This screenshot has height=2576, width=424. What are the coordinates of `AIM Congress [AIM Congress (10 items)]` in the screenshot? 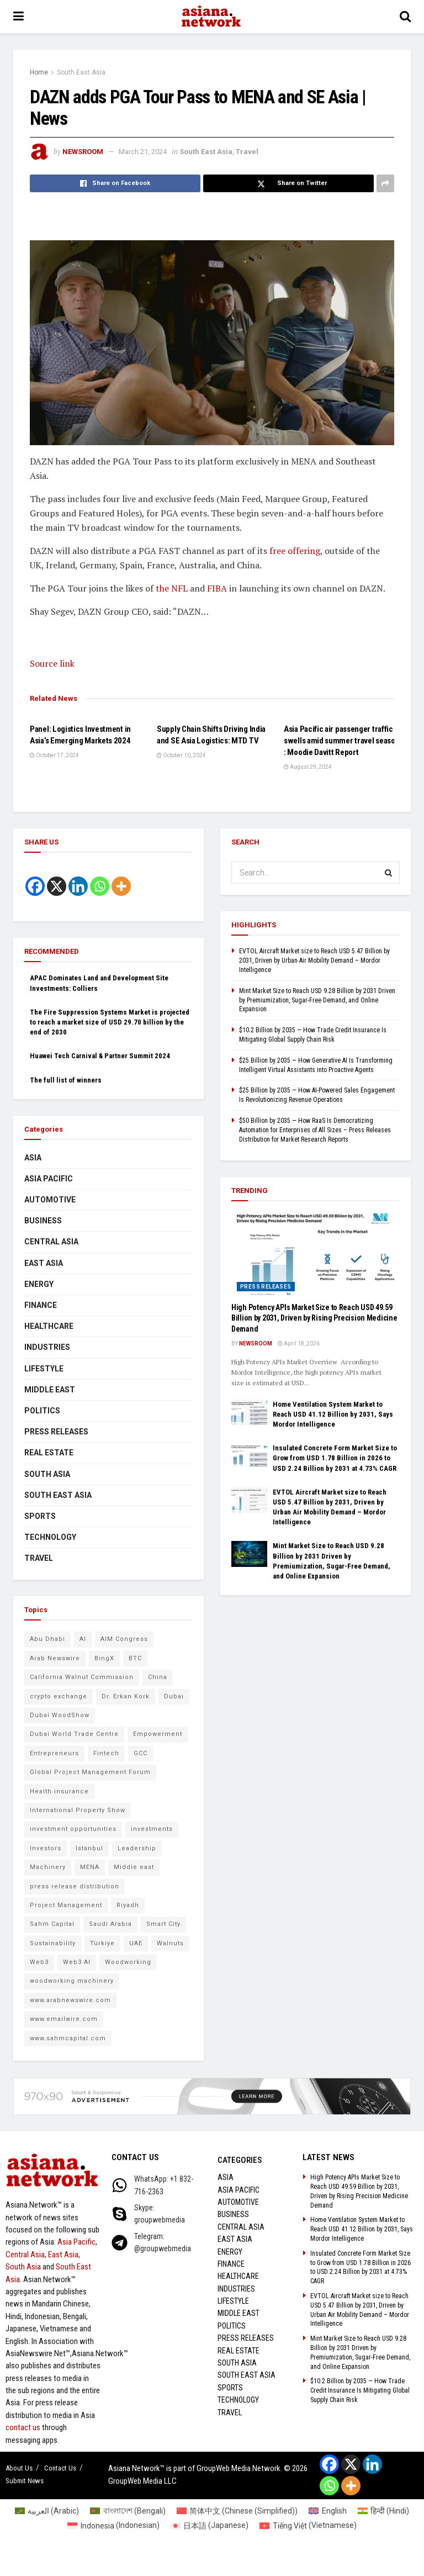 It's located at (124, 1639).